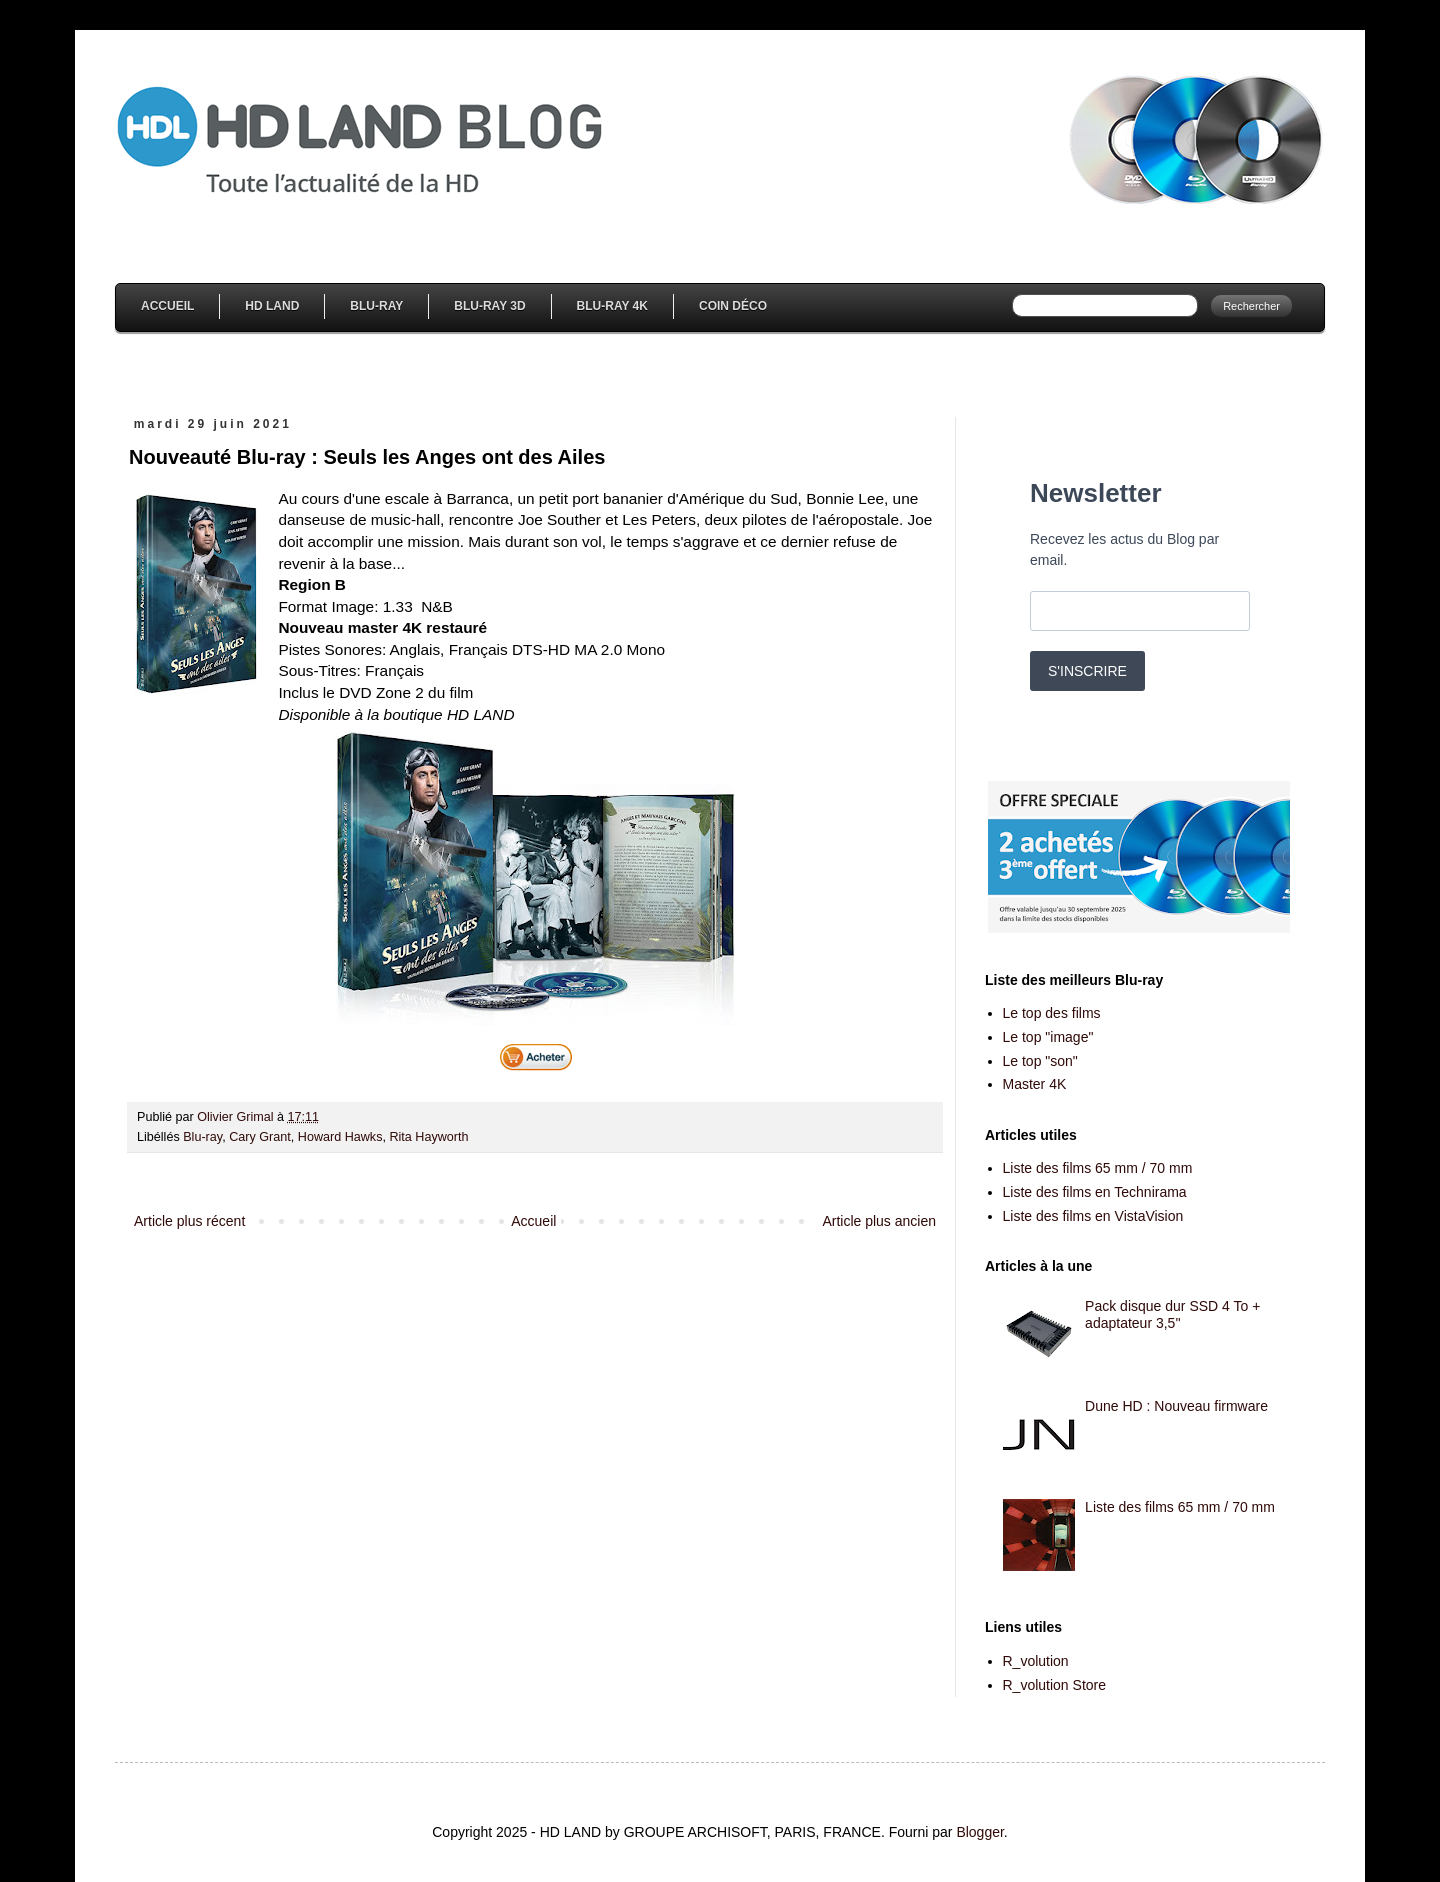 This screenshot has height=1882, width=1440. I want to click on Rita Hayworth, so click(428, 1137).